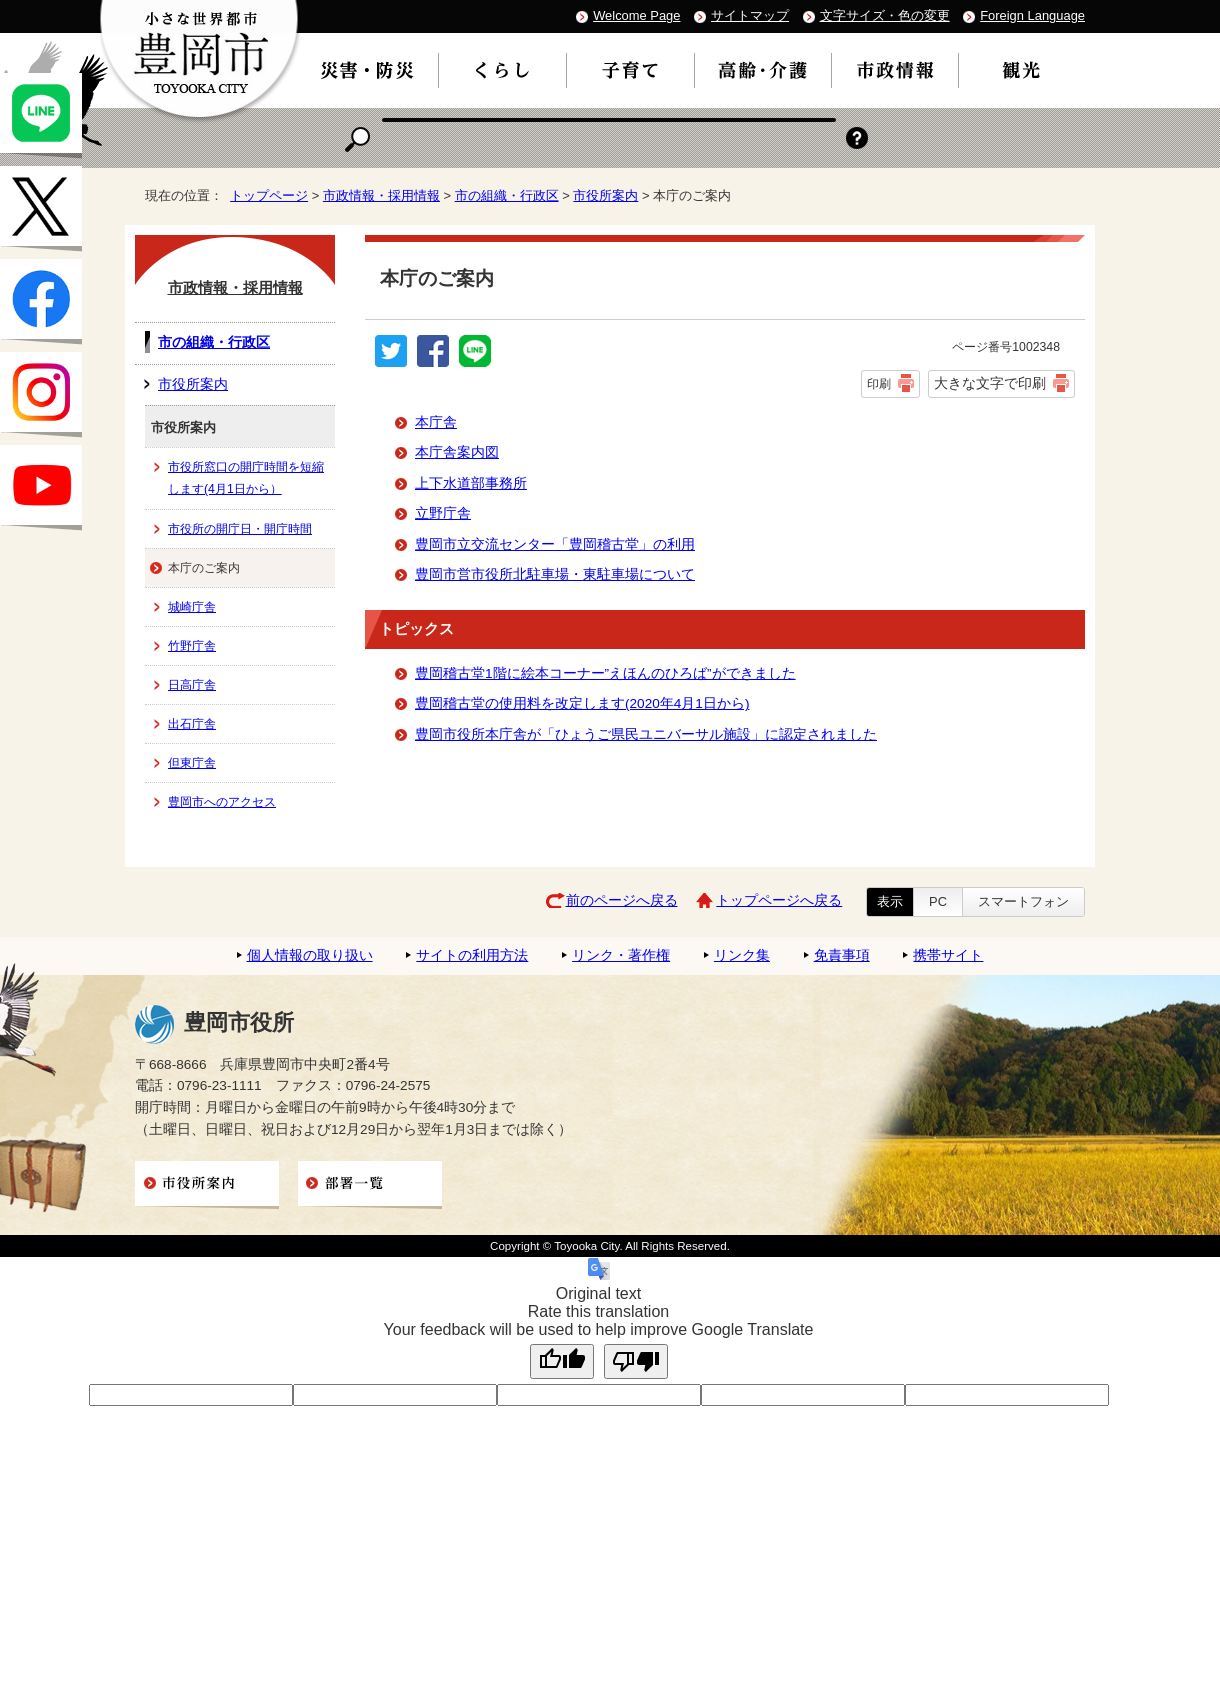 Image resolution: width=1220 pixels, height=1704 pixels. What do you see at coordinates (605, 195) in the screenshot?
I see `市役所案内` at bounding box center [605, 195].